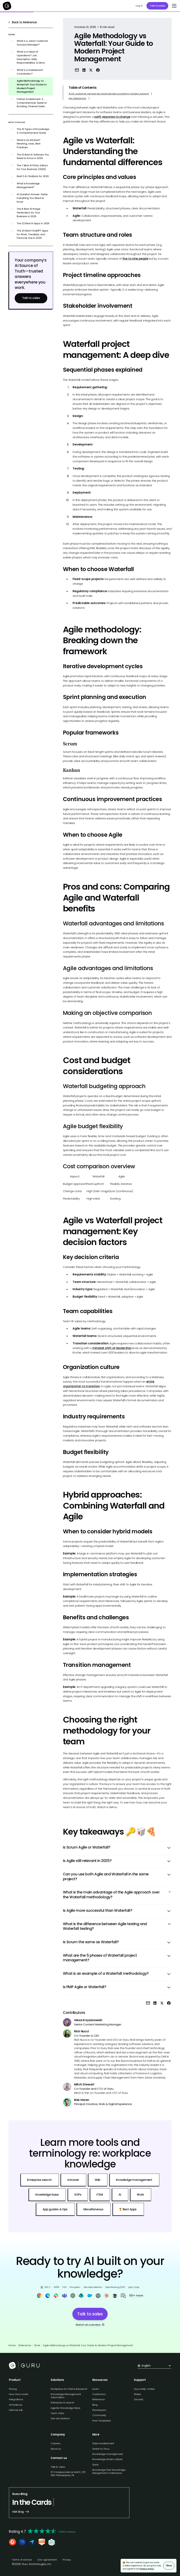 The height and width of the screenshot is (2576, 180). Describe the element at coordinates (107, 2459) in the screenshot. I see `Knowledge driven culture` at that location.